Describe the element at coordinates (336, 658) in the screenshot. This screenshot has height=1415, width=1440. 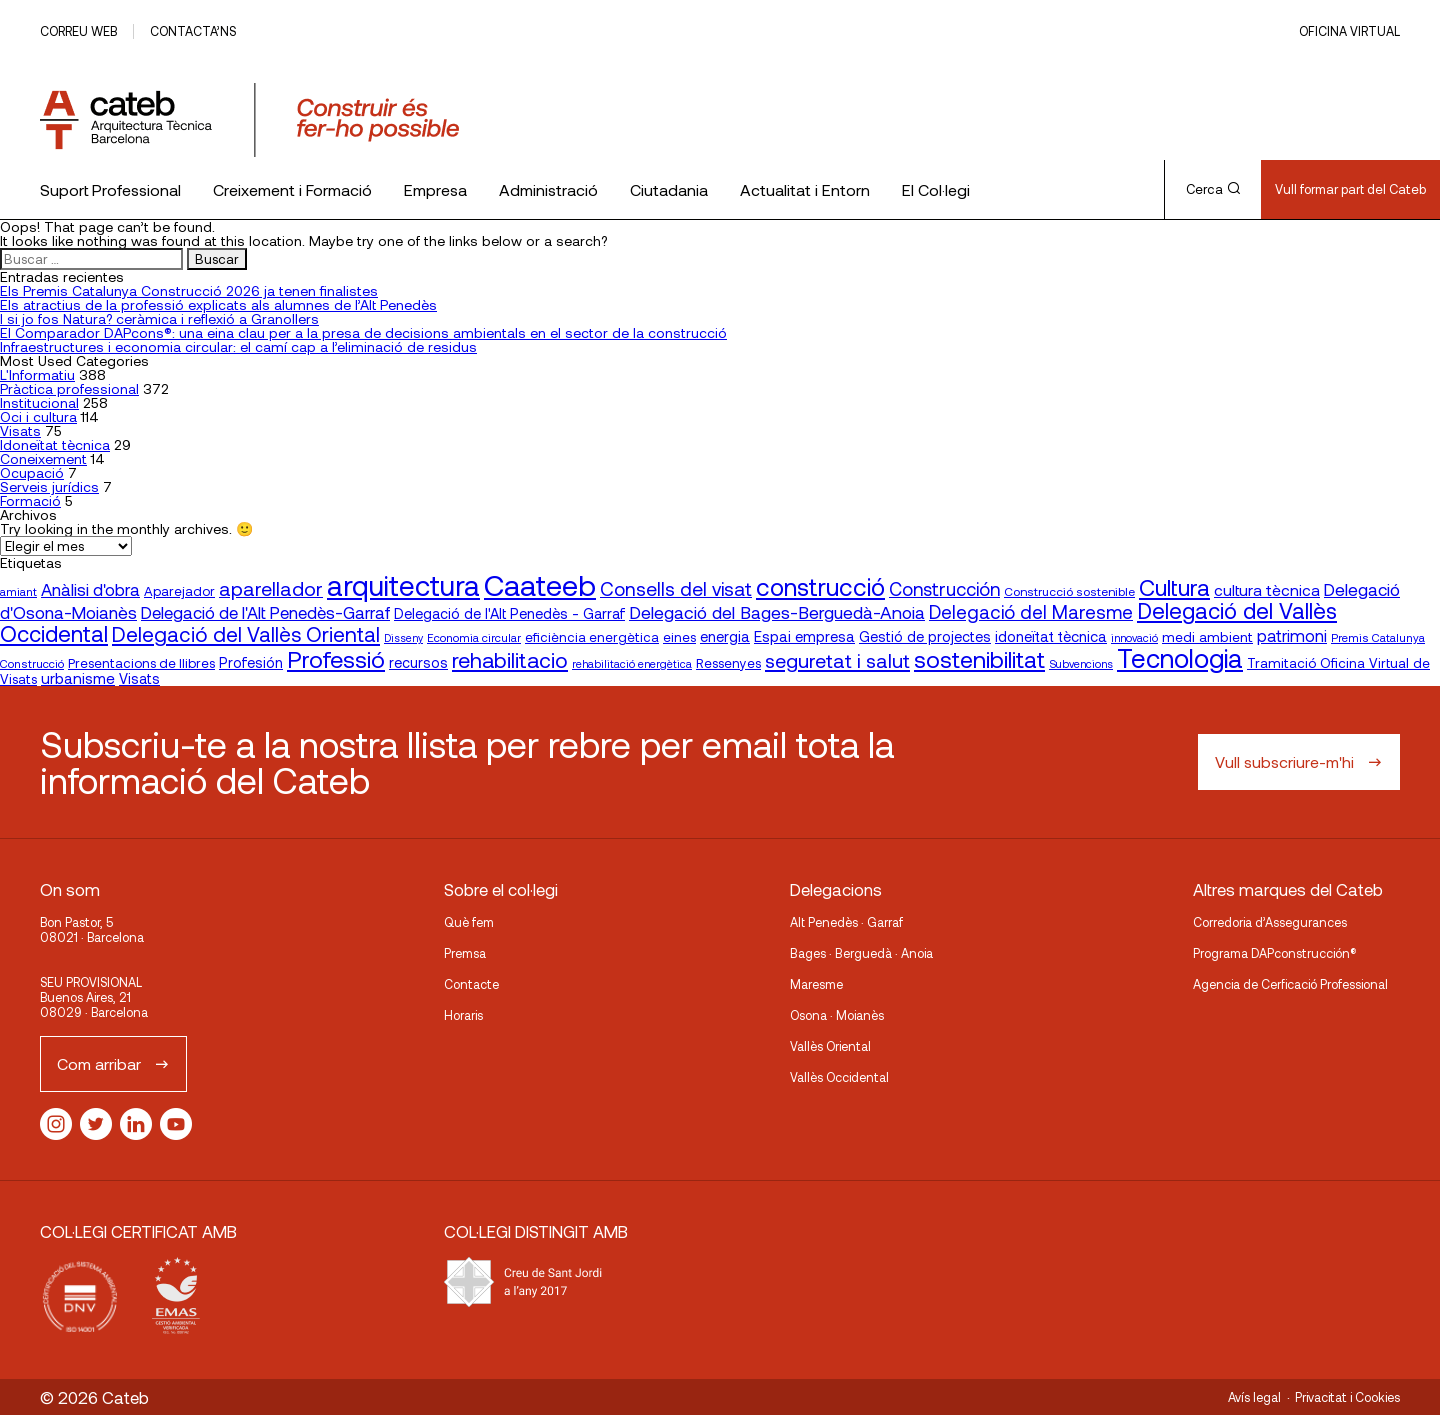
I see `Professió [Professió (76 elementos)]` at that location.